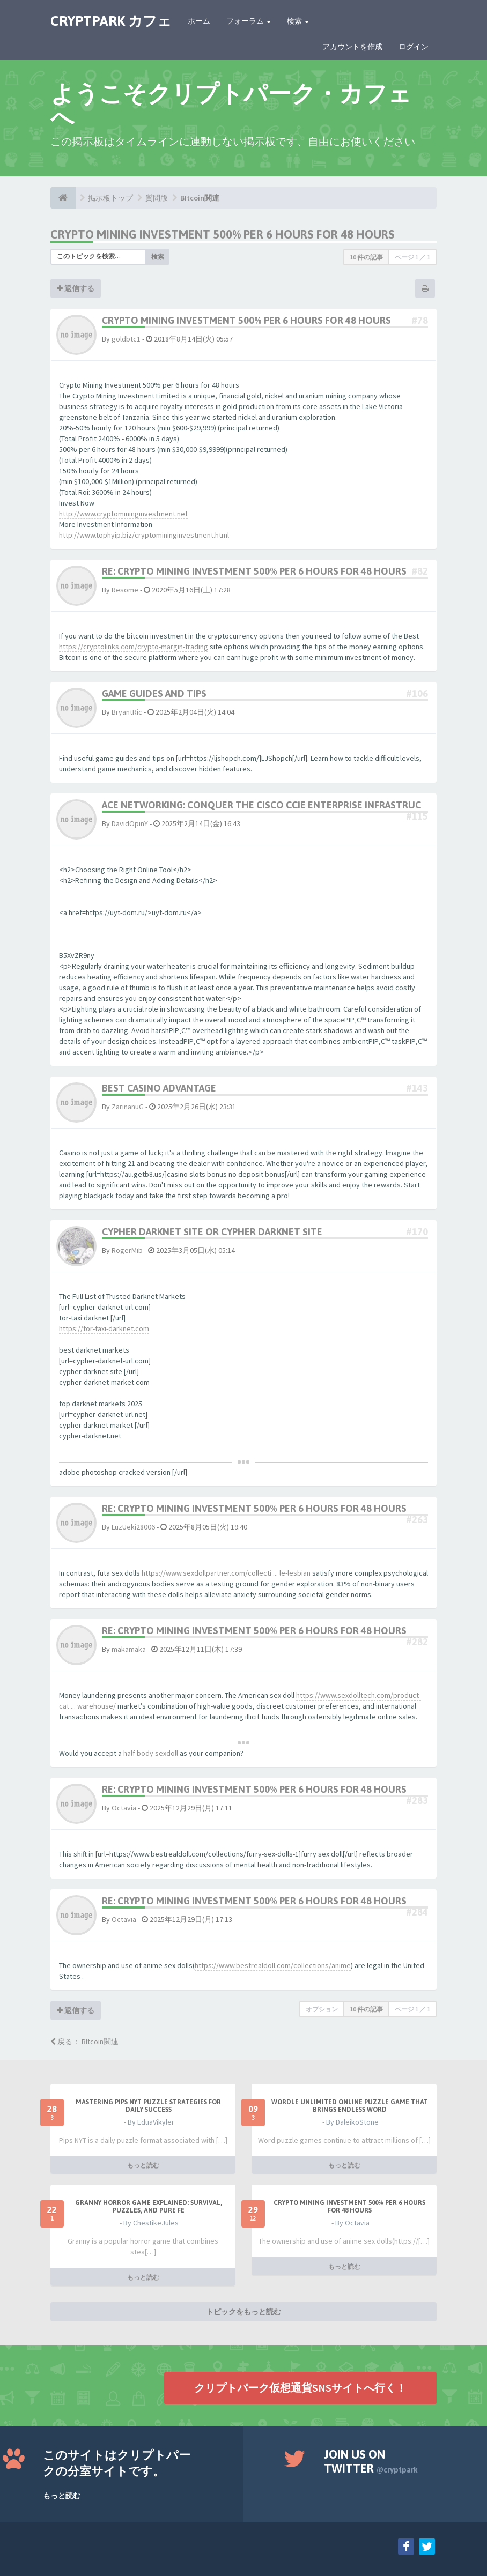 This screenshot has height=2576, width=487. Describe the element at coordinates (129, 1649) in the screenshot. I see `makamaka` at that location.